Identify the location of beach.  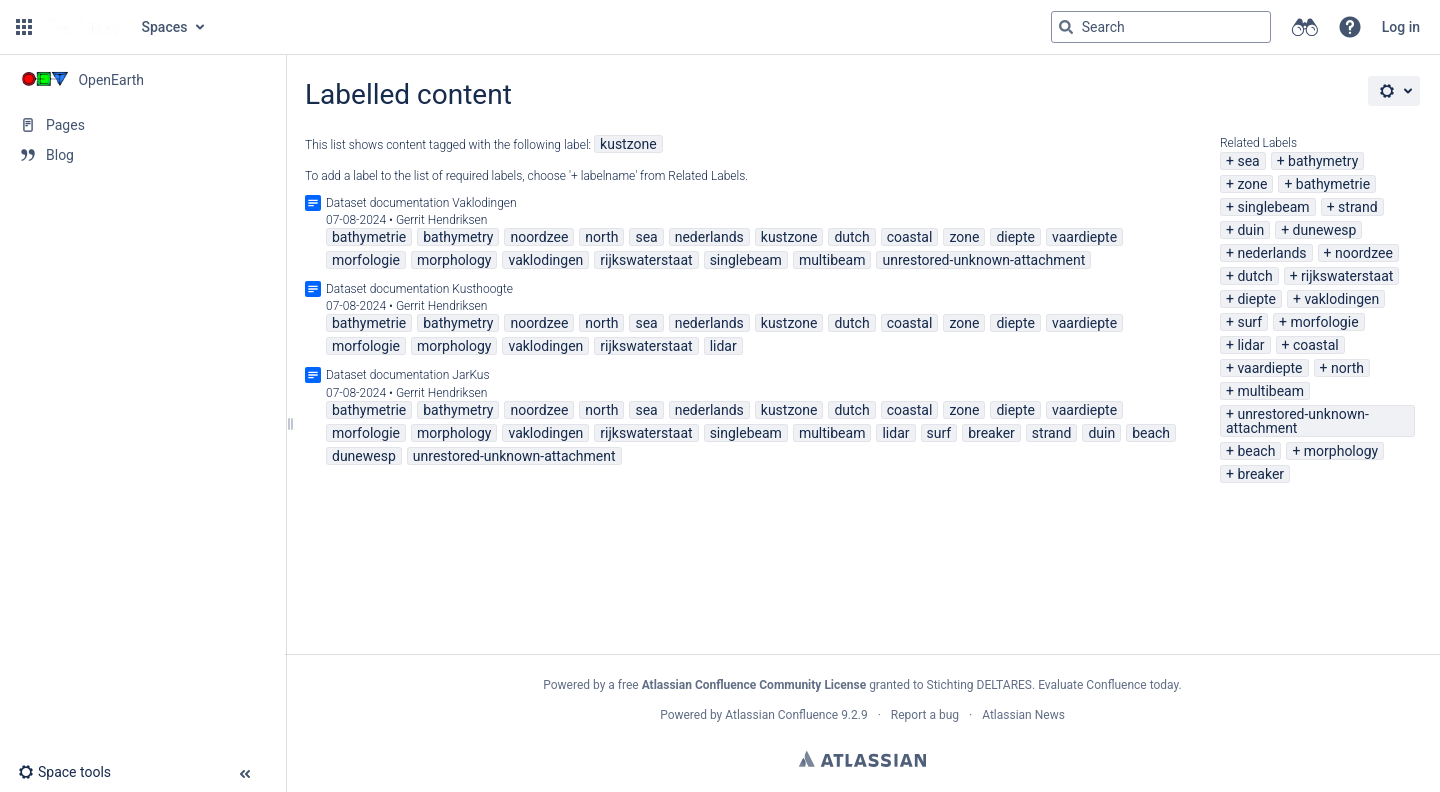
(1256, 451).